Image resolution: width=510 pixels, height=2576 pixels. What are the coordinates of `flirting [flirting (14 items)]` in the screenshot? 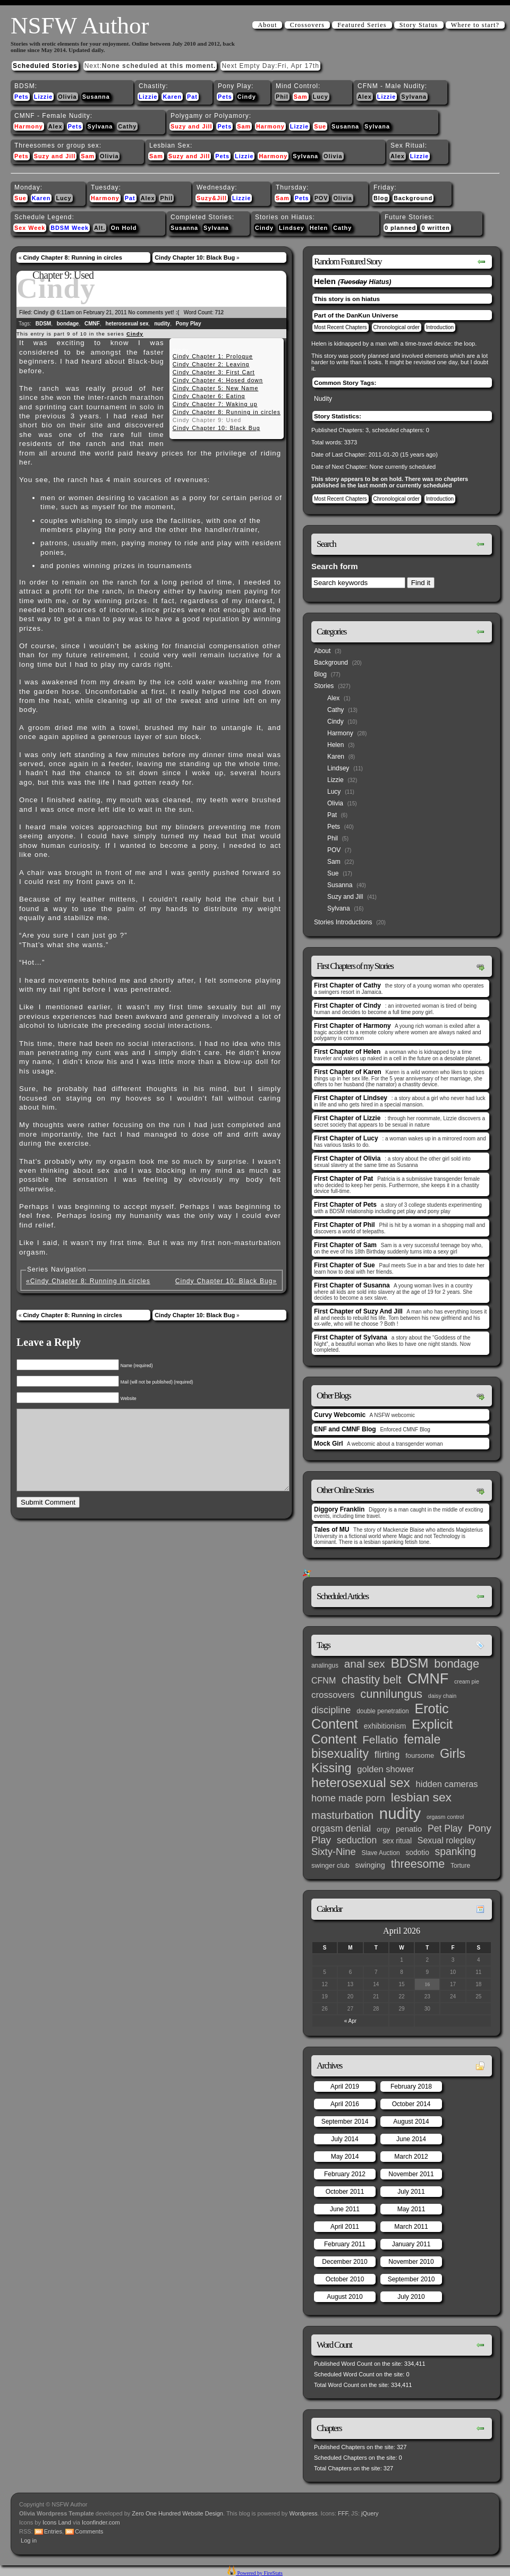 It's located at (387, 1754).